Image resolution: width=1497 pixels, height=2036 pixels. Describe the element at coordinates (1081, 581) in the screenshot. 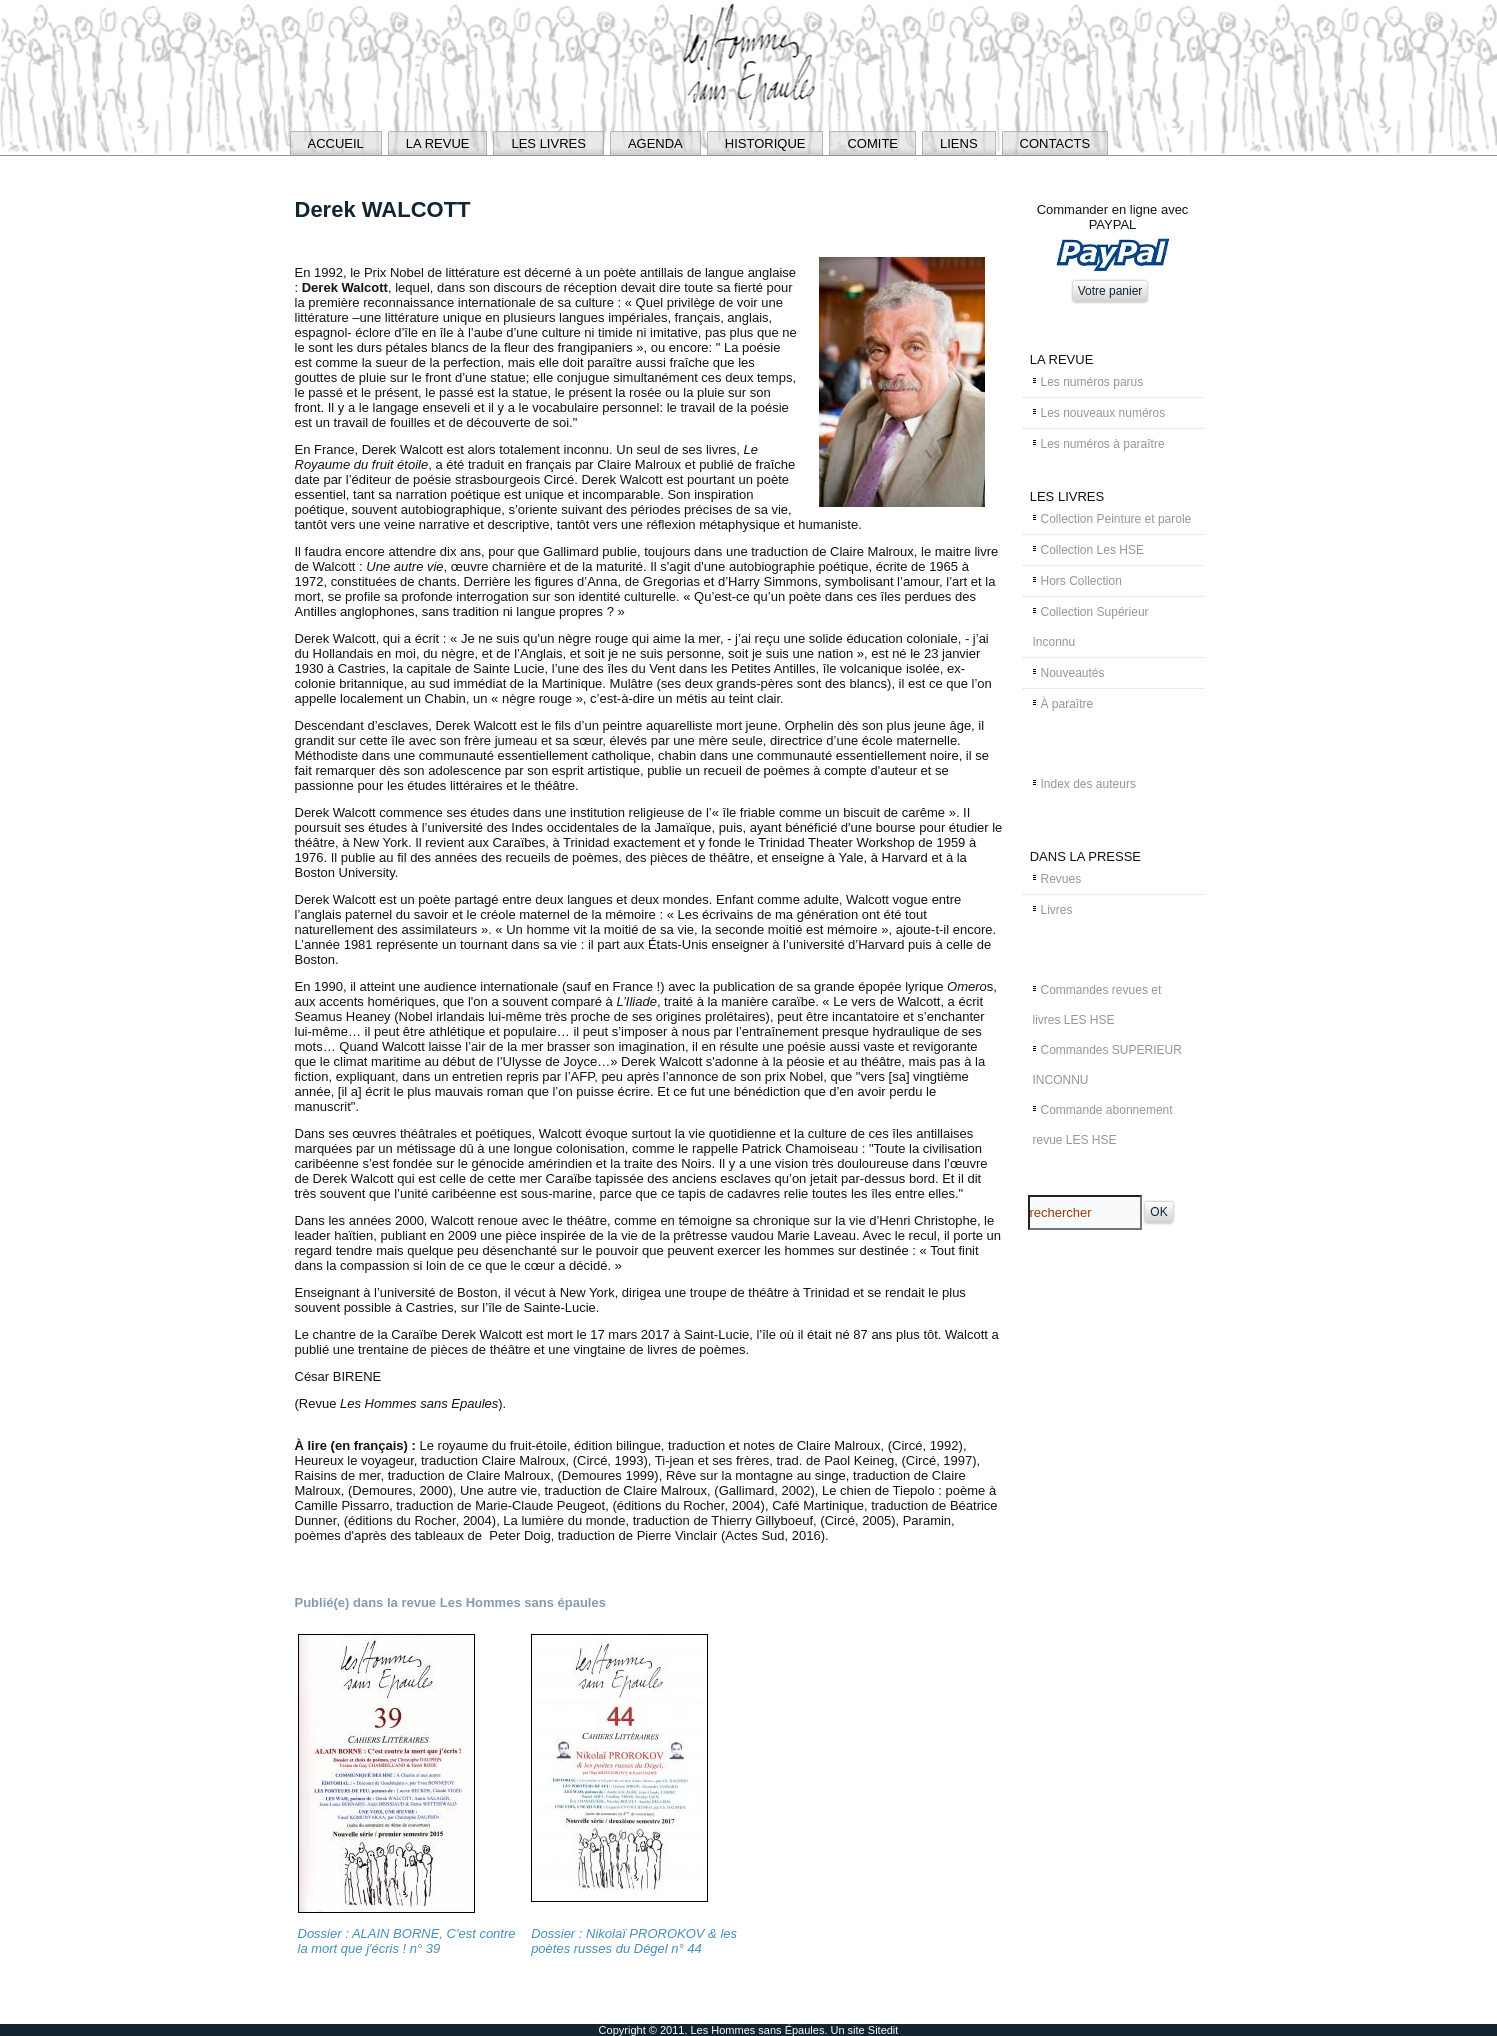

I see `Hors Collection` at that location.